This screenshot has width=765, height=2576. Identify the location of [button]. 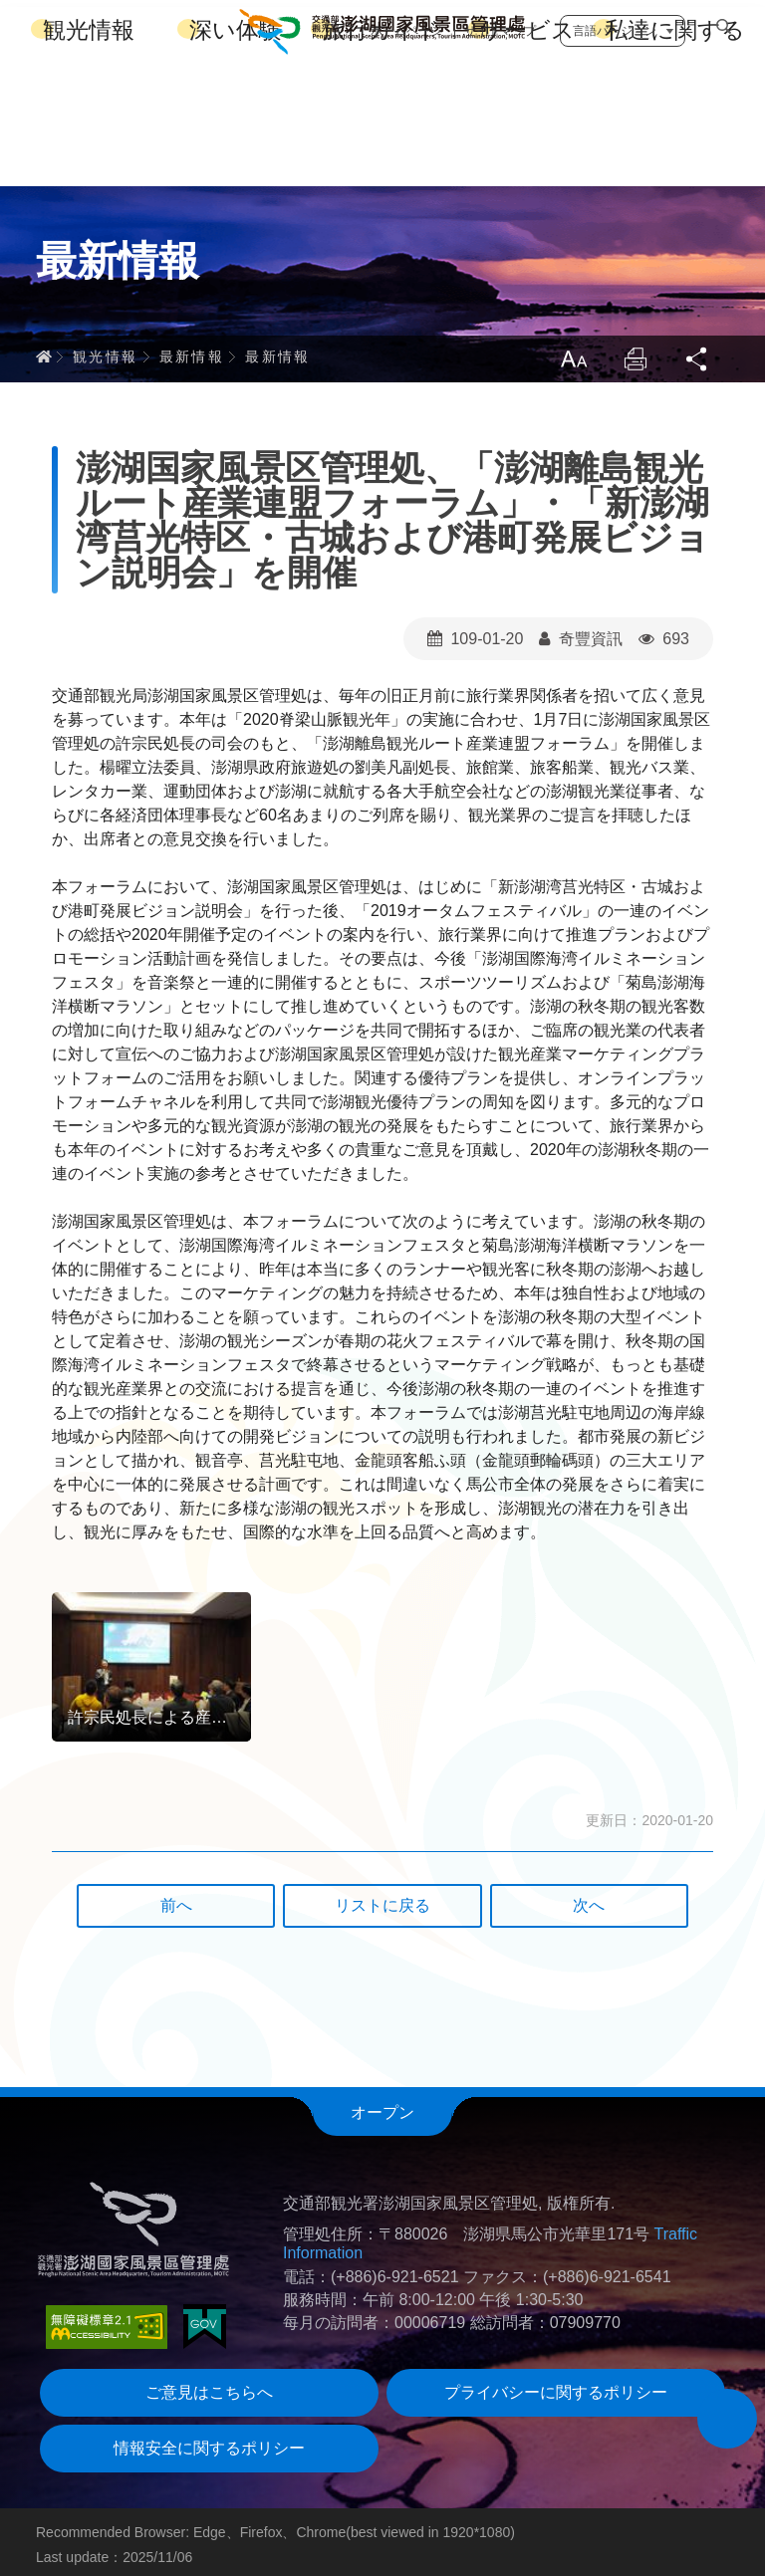
(727, 2419).